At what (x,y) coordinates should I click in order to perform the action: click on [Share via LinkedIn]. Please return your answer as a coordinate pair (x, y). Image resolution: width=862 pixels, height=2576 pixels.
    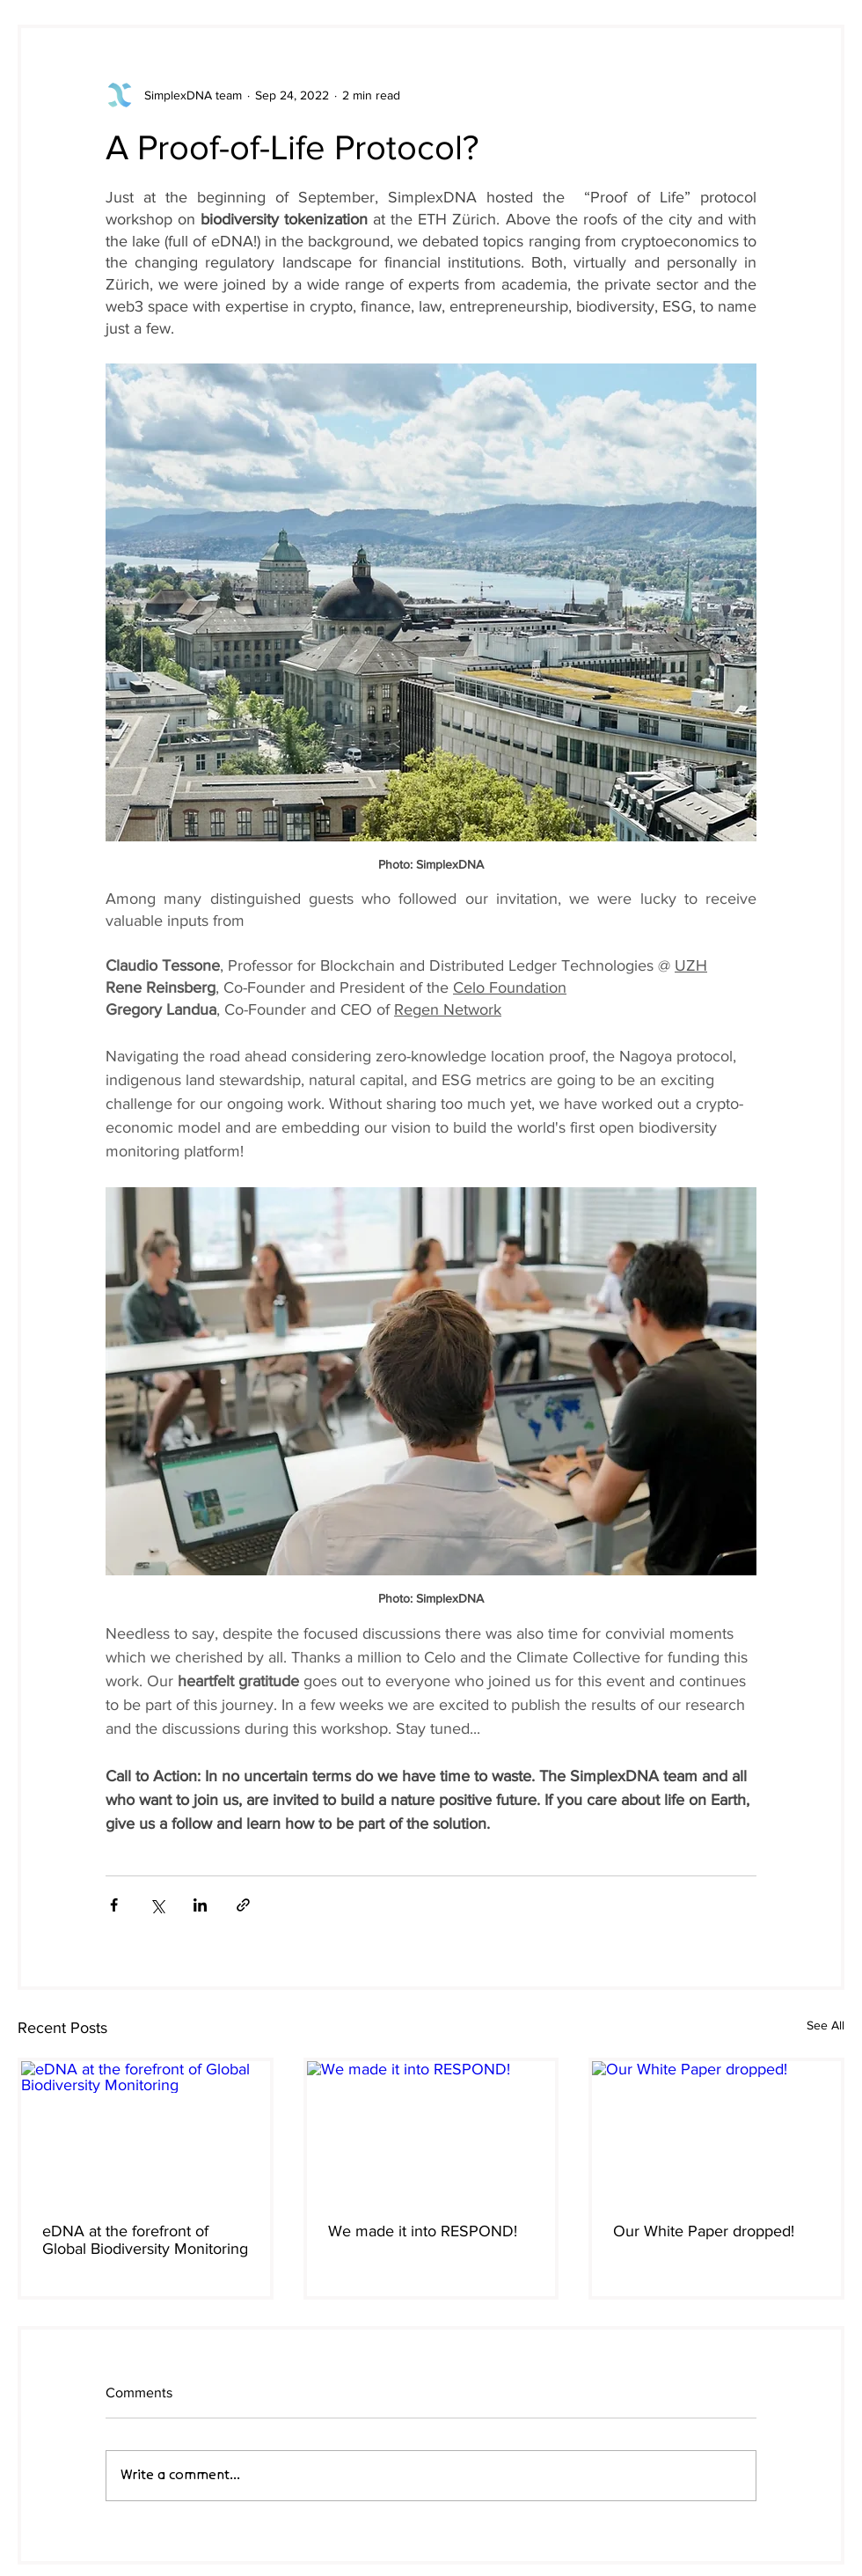
    Looking at the image, I should click on (200, 1905).